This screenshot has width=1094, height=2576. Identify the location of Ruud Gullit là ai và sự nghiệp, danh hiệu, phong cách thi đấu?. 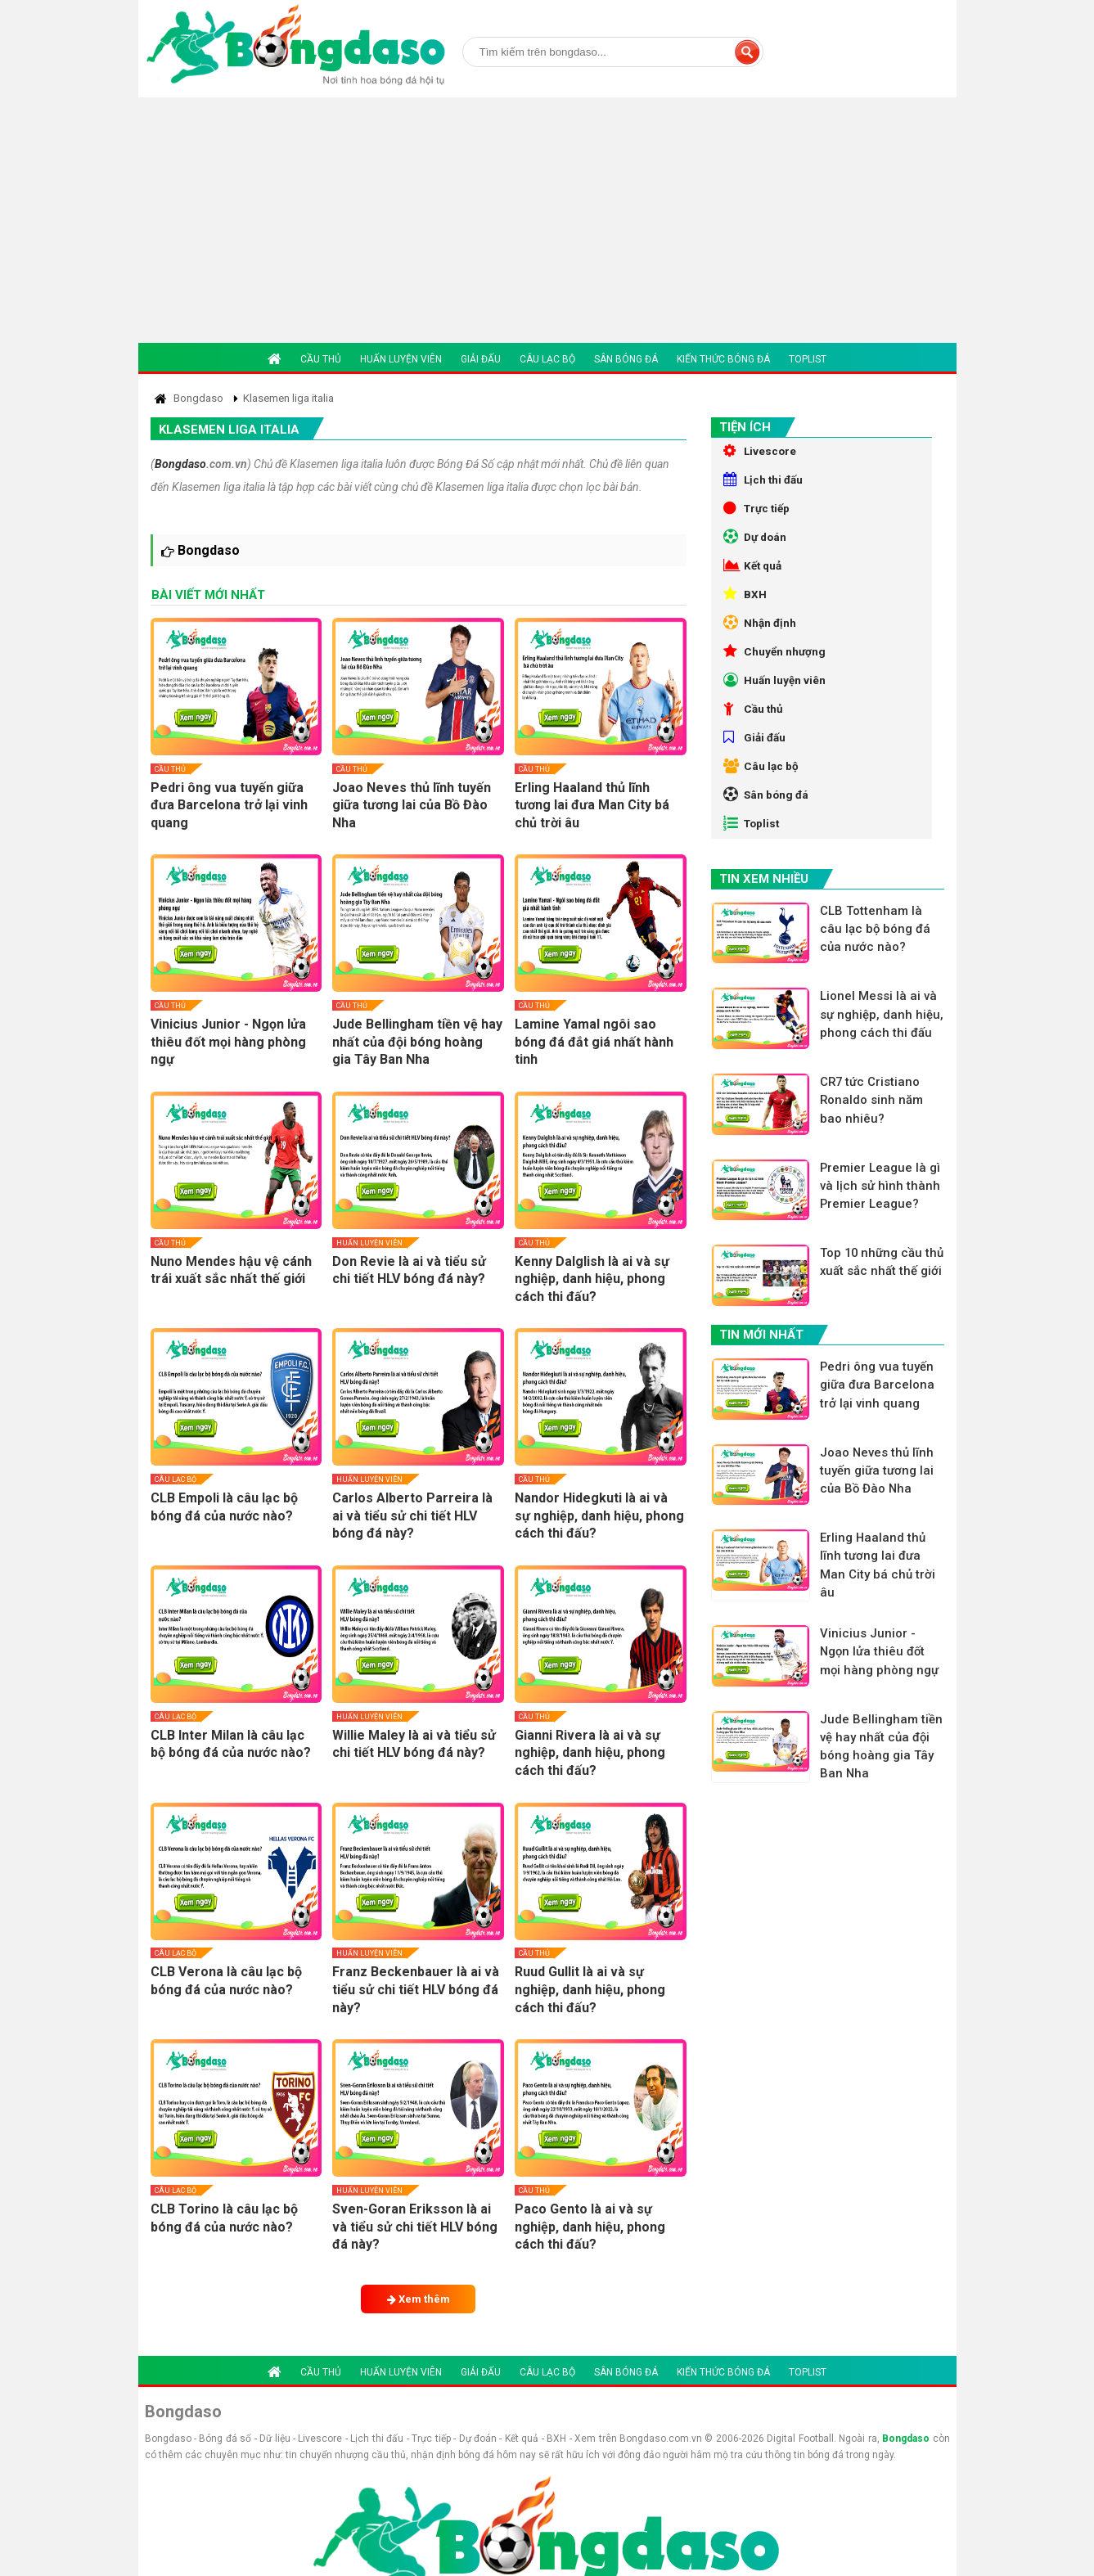
(590, 1989).